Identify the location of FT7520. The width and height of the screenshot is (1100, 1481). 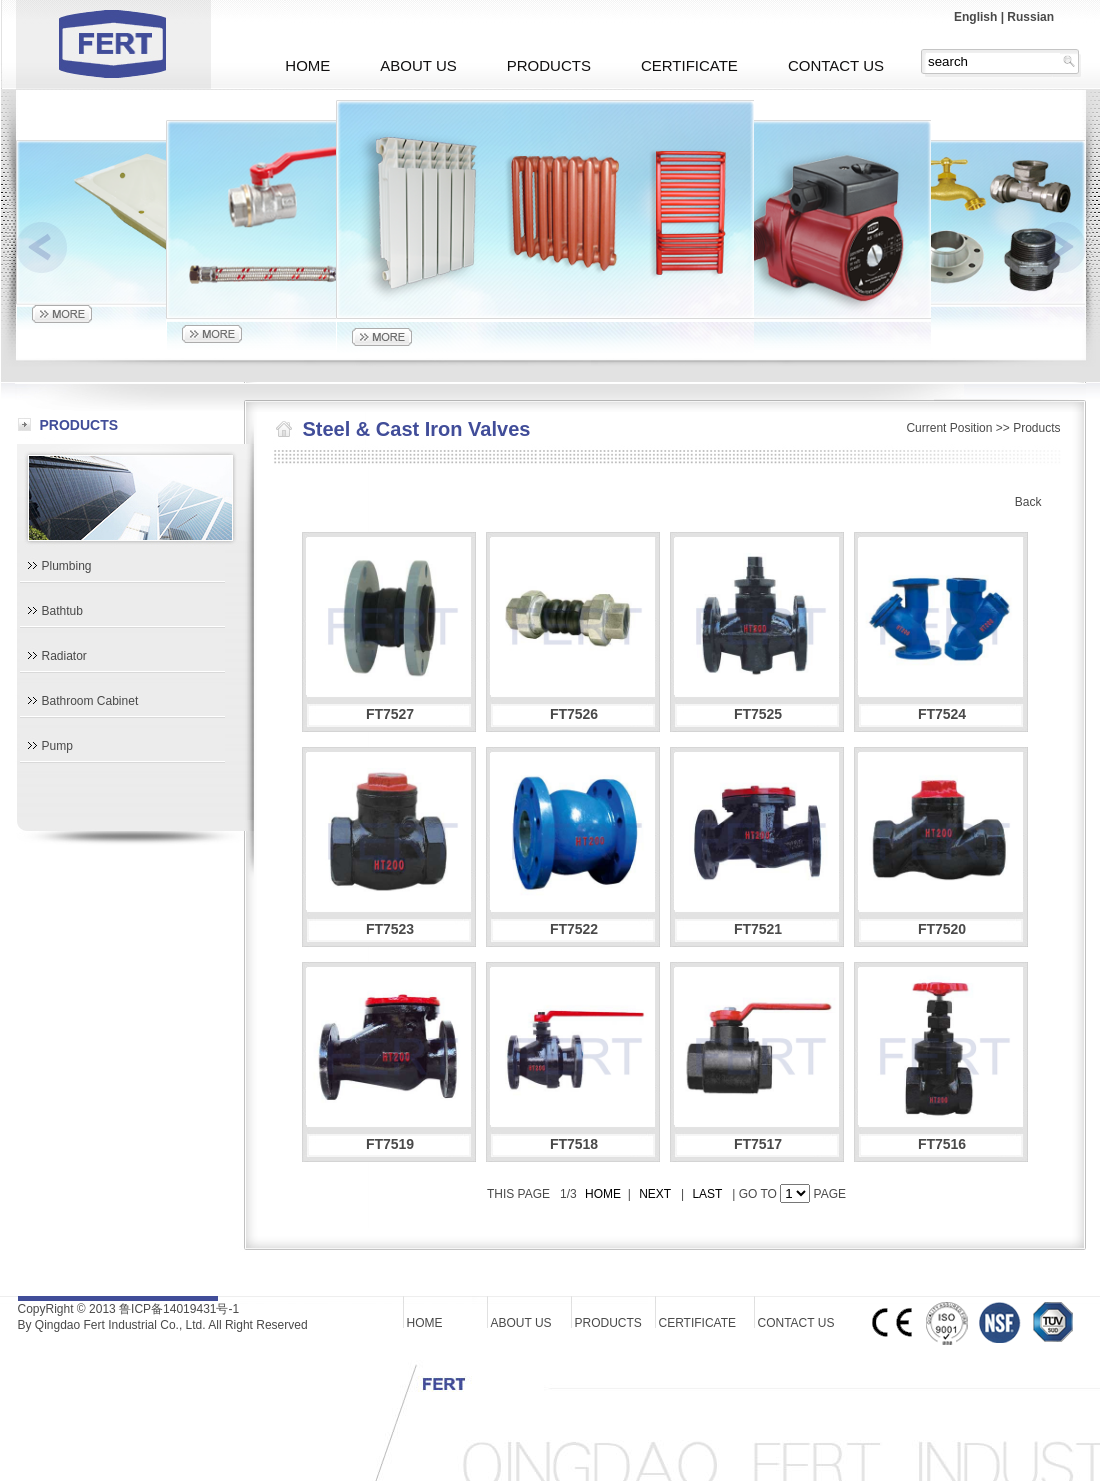
(942, 929).